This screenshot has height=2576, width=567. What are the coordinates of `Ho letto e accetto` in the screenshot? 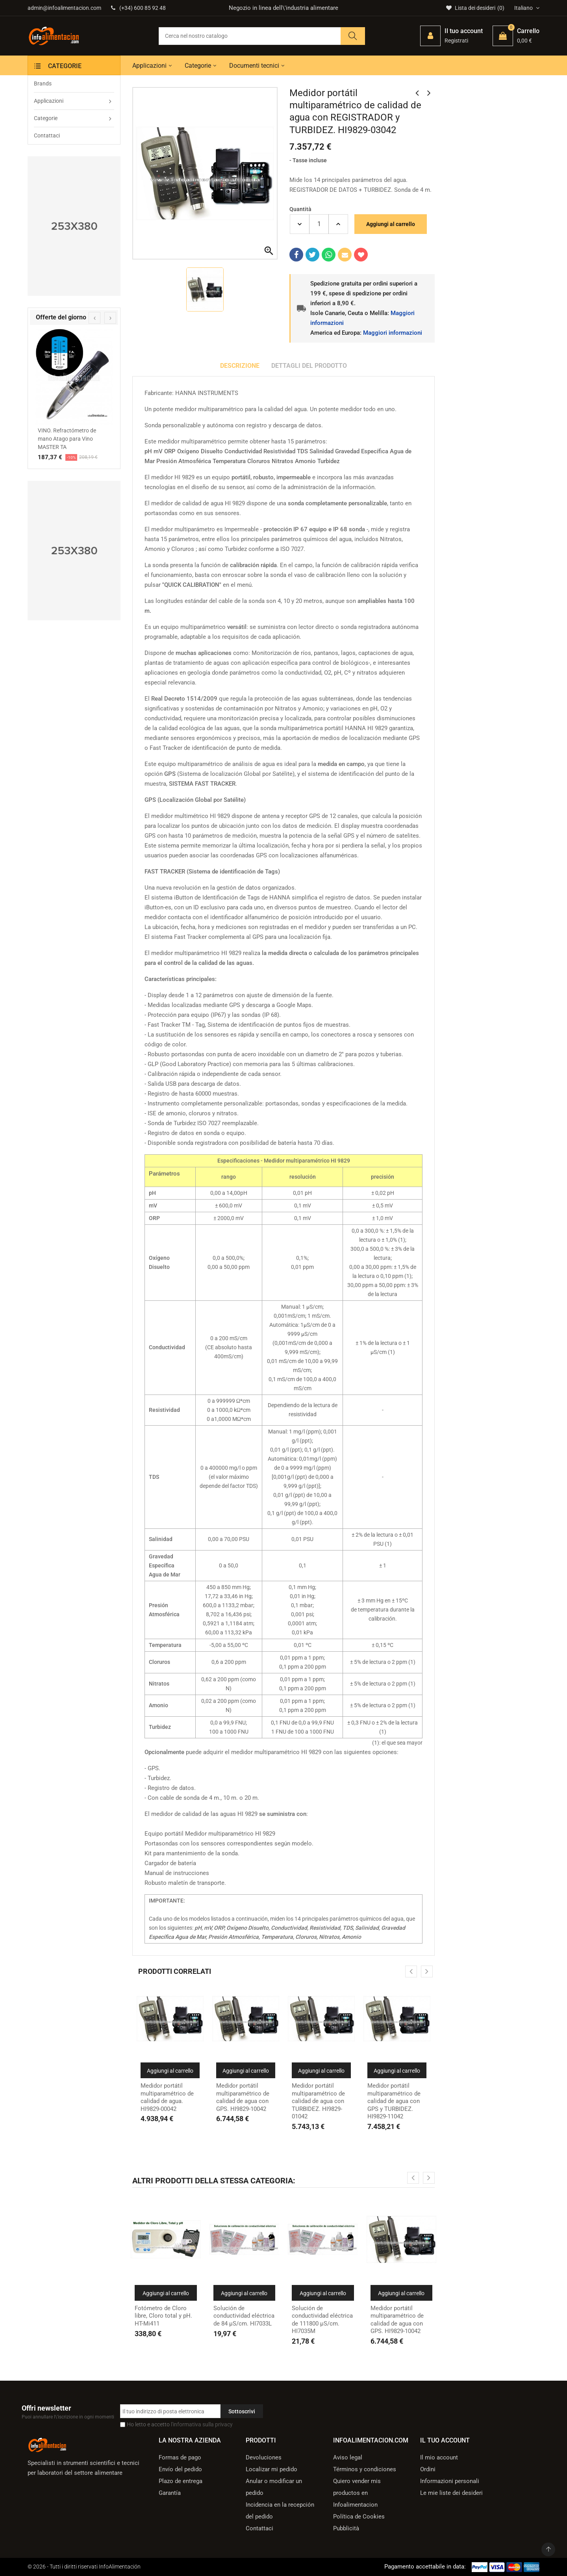 It's located at (180, 2424).